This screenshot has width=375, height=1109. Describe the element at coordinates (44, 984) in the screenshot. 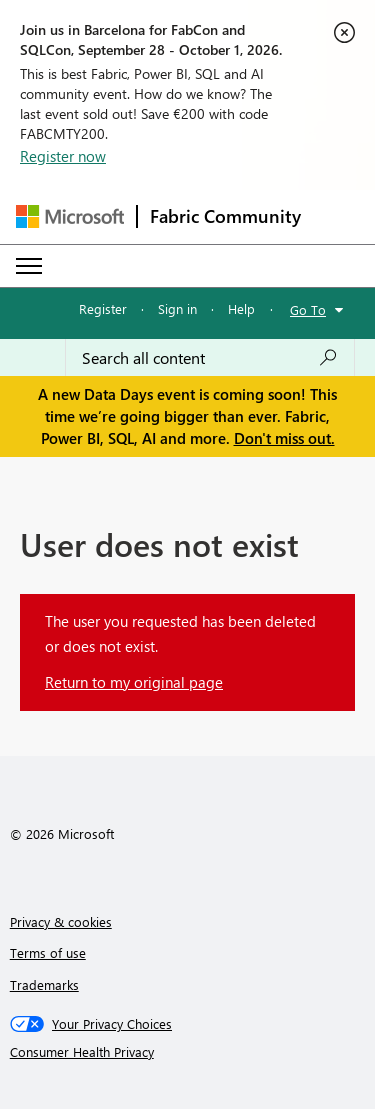

I see `Trademarks` at that location.